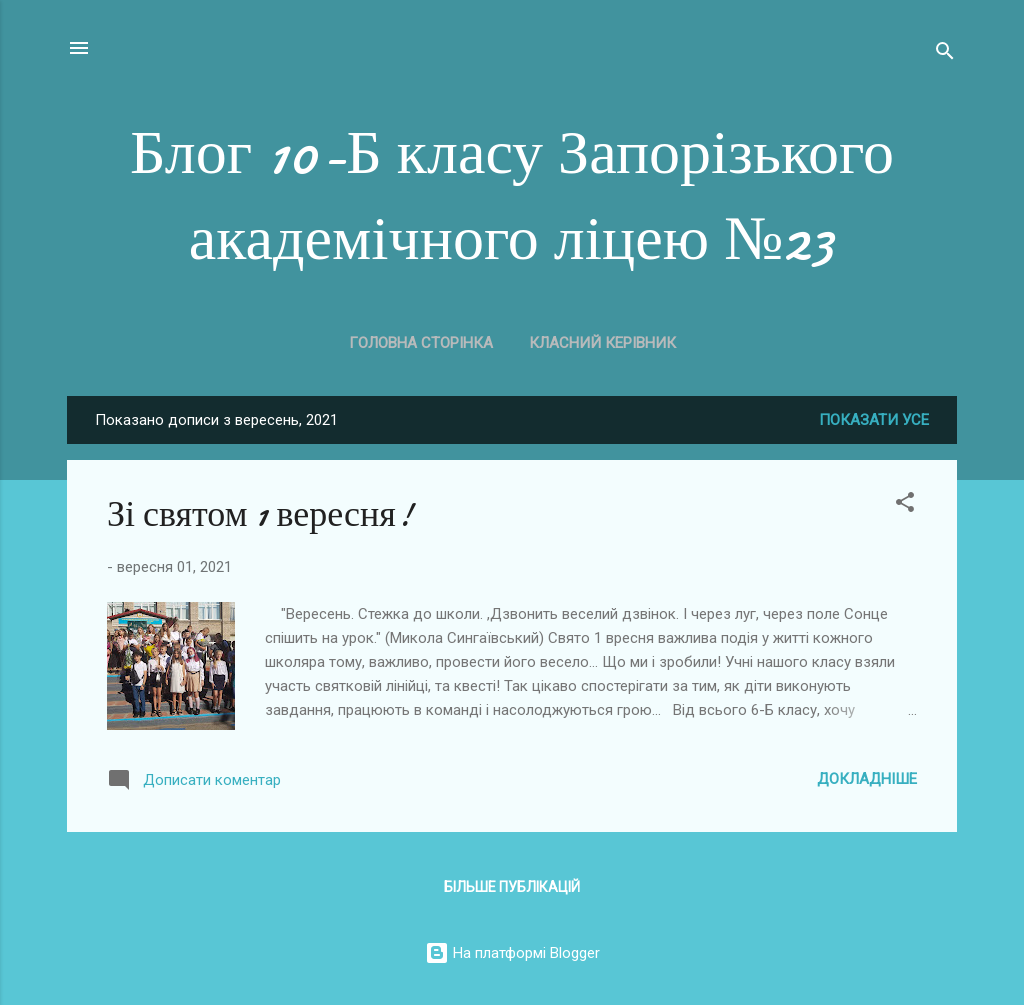 The width and height of the screenshot is (1024, 1005). I want to click on Зі святом 1 вересня!, so click(260, 514).